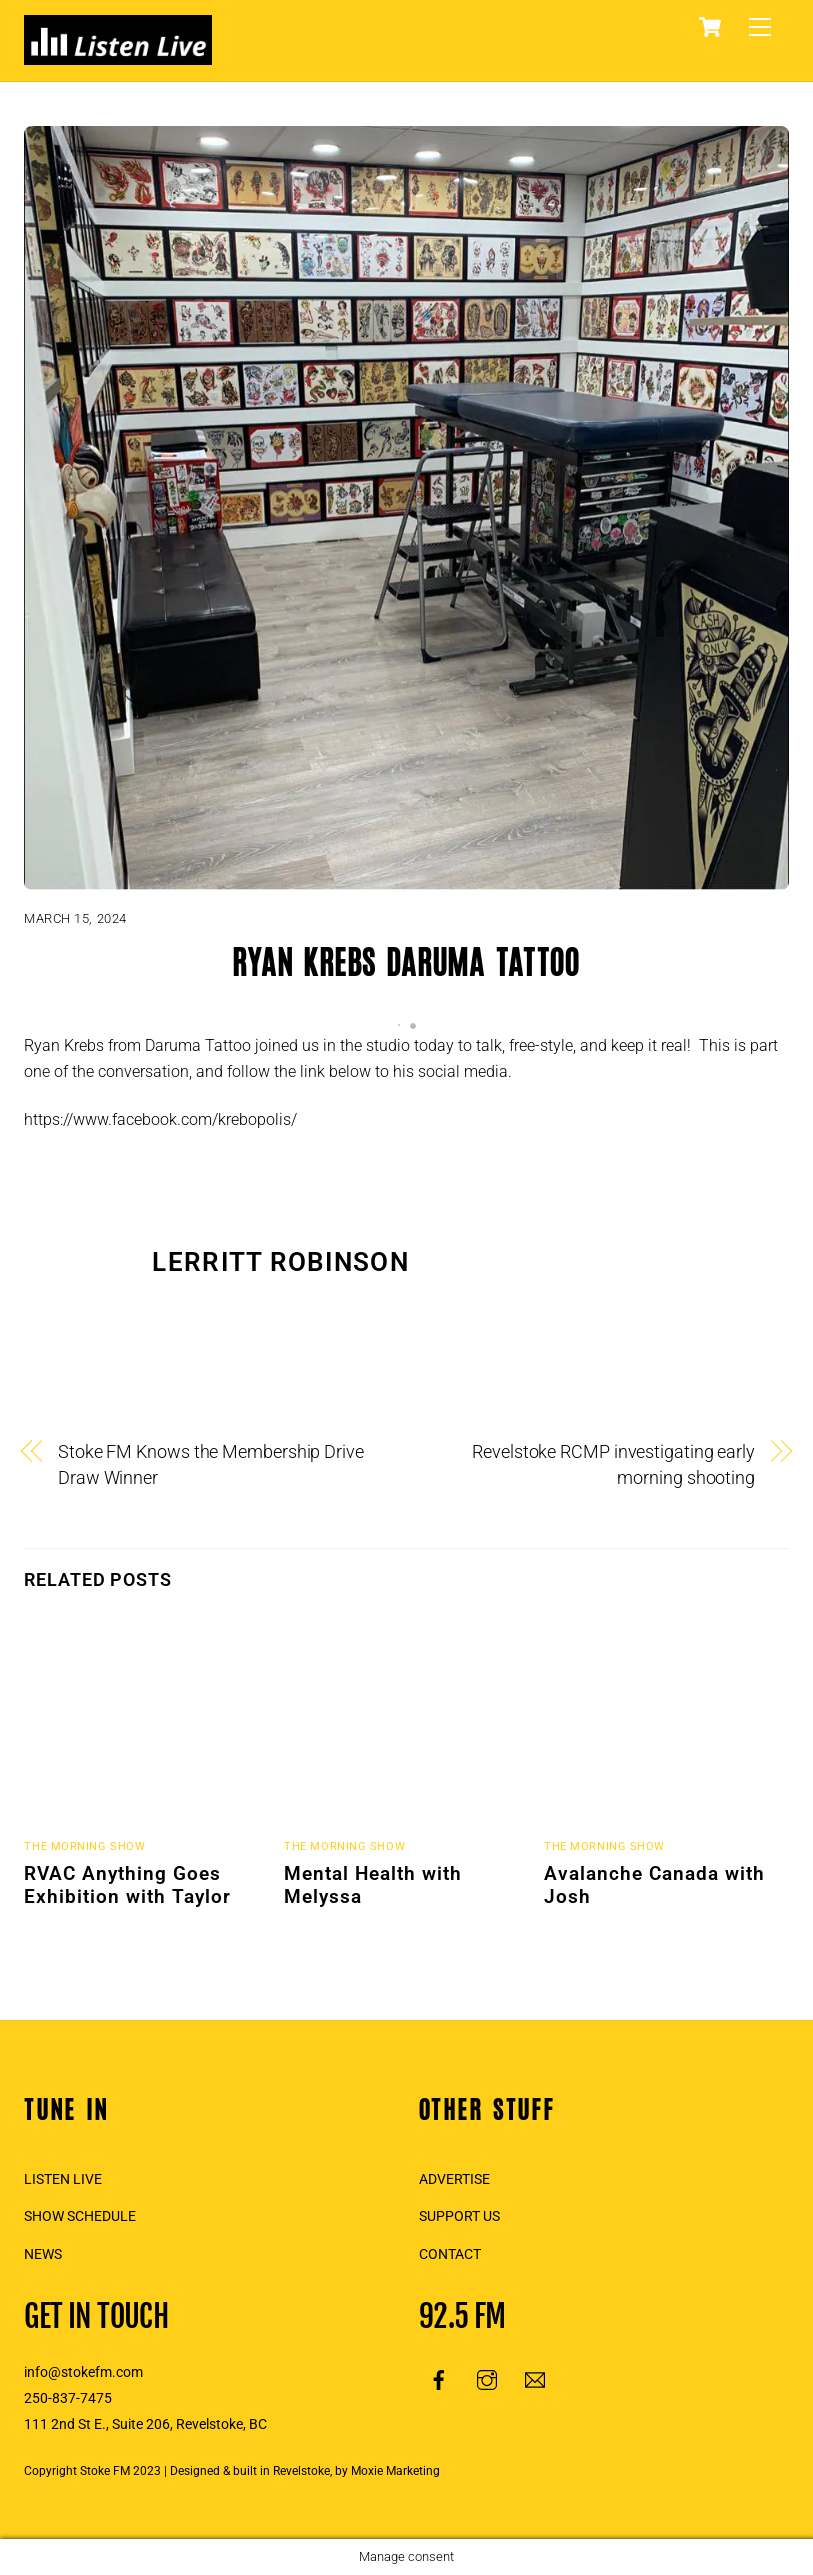 The height and width of the screenshot is (2575, 813). What do you see at coordinates (613, 1464) in the screenshot?
I see `Revelstoke RCMP investigating early morning shooting` at bounding box center [613, 1464].